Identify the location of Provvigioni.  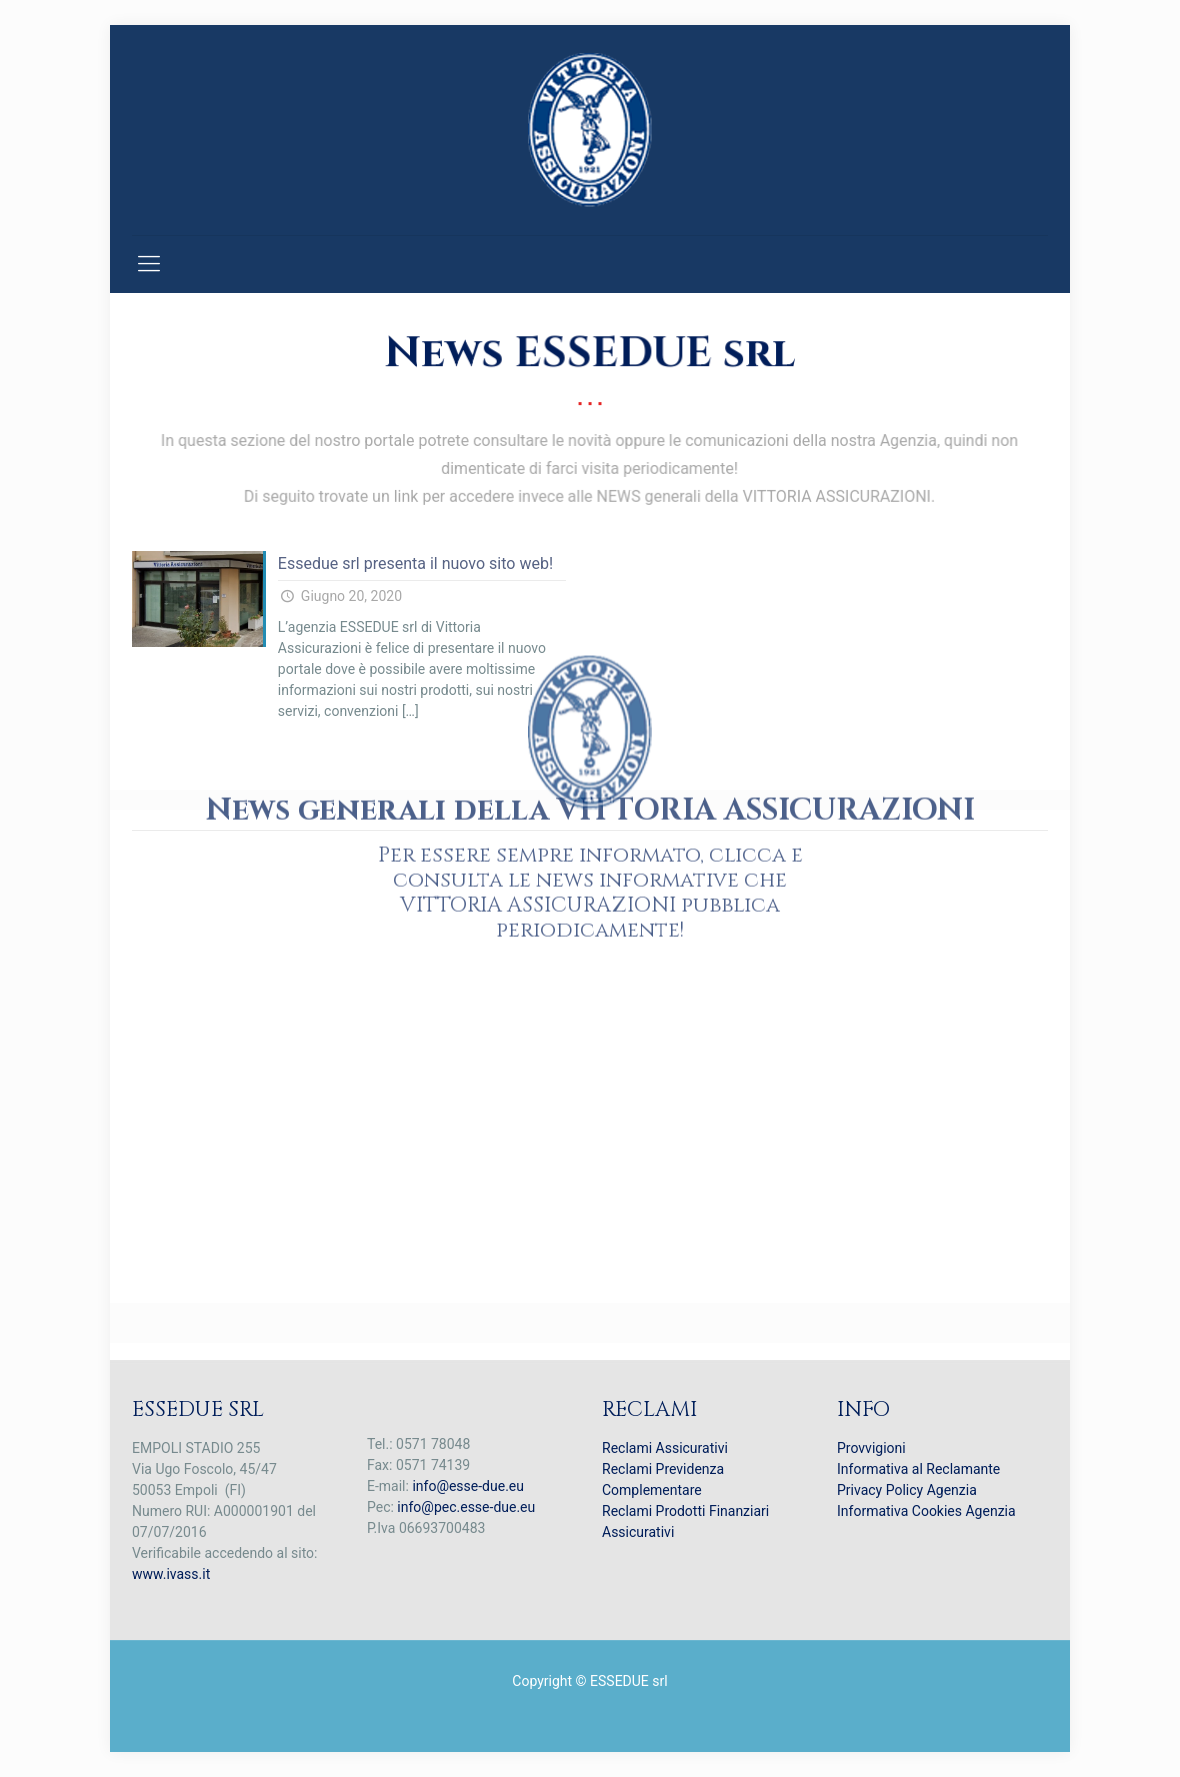
(871, 1448).